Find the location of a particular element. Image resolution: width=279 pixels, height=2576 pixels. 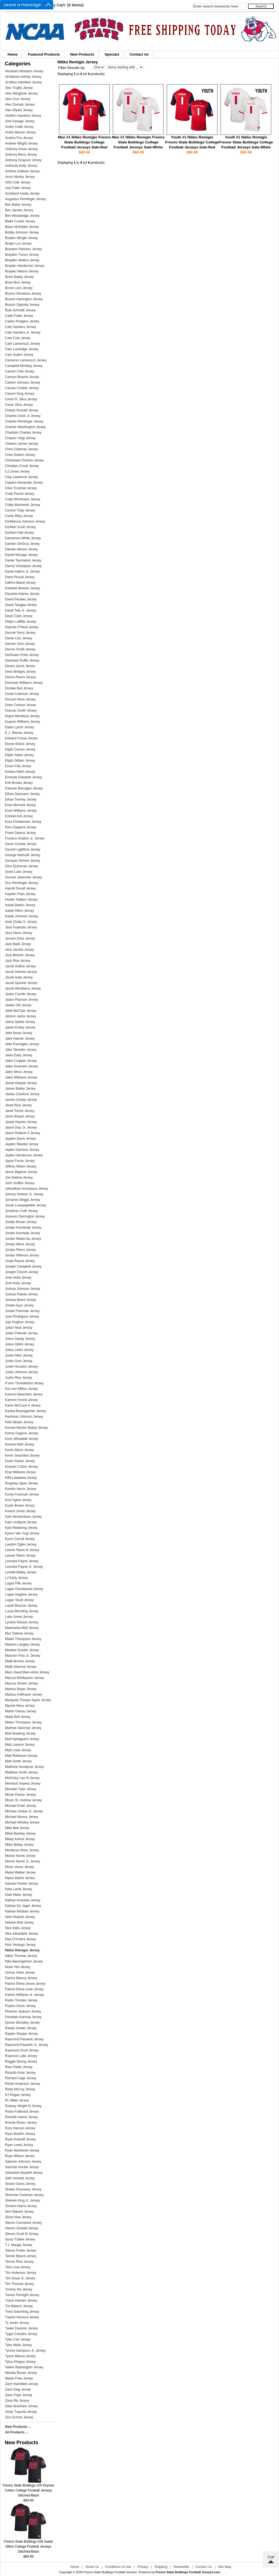

Chris Gaston Jersey is located at coordinates (20, 455).